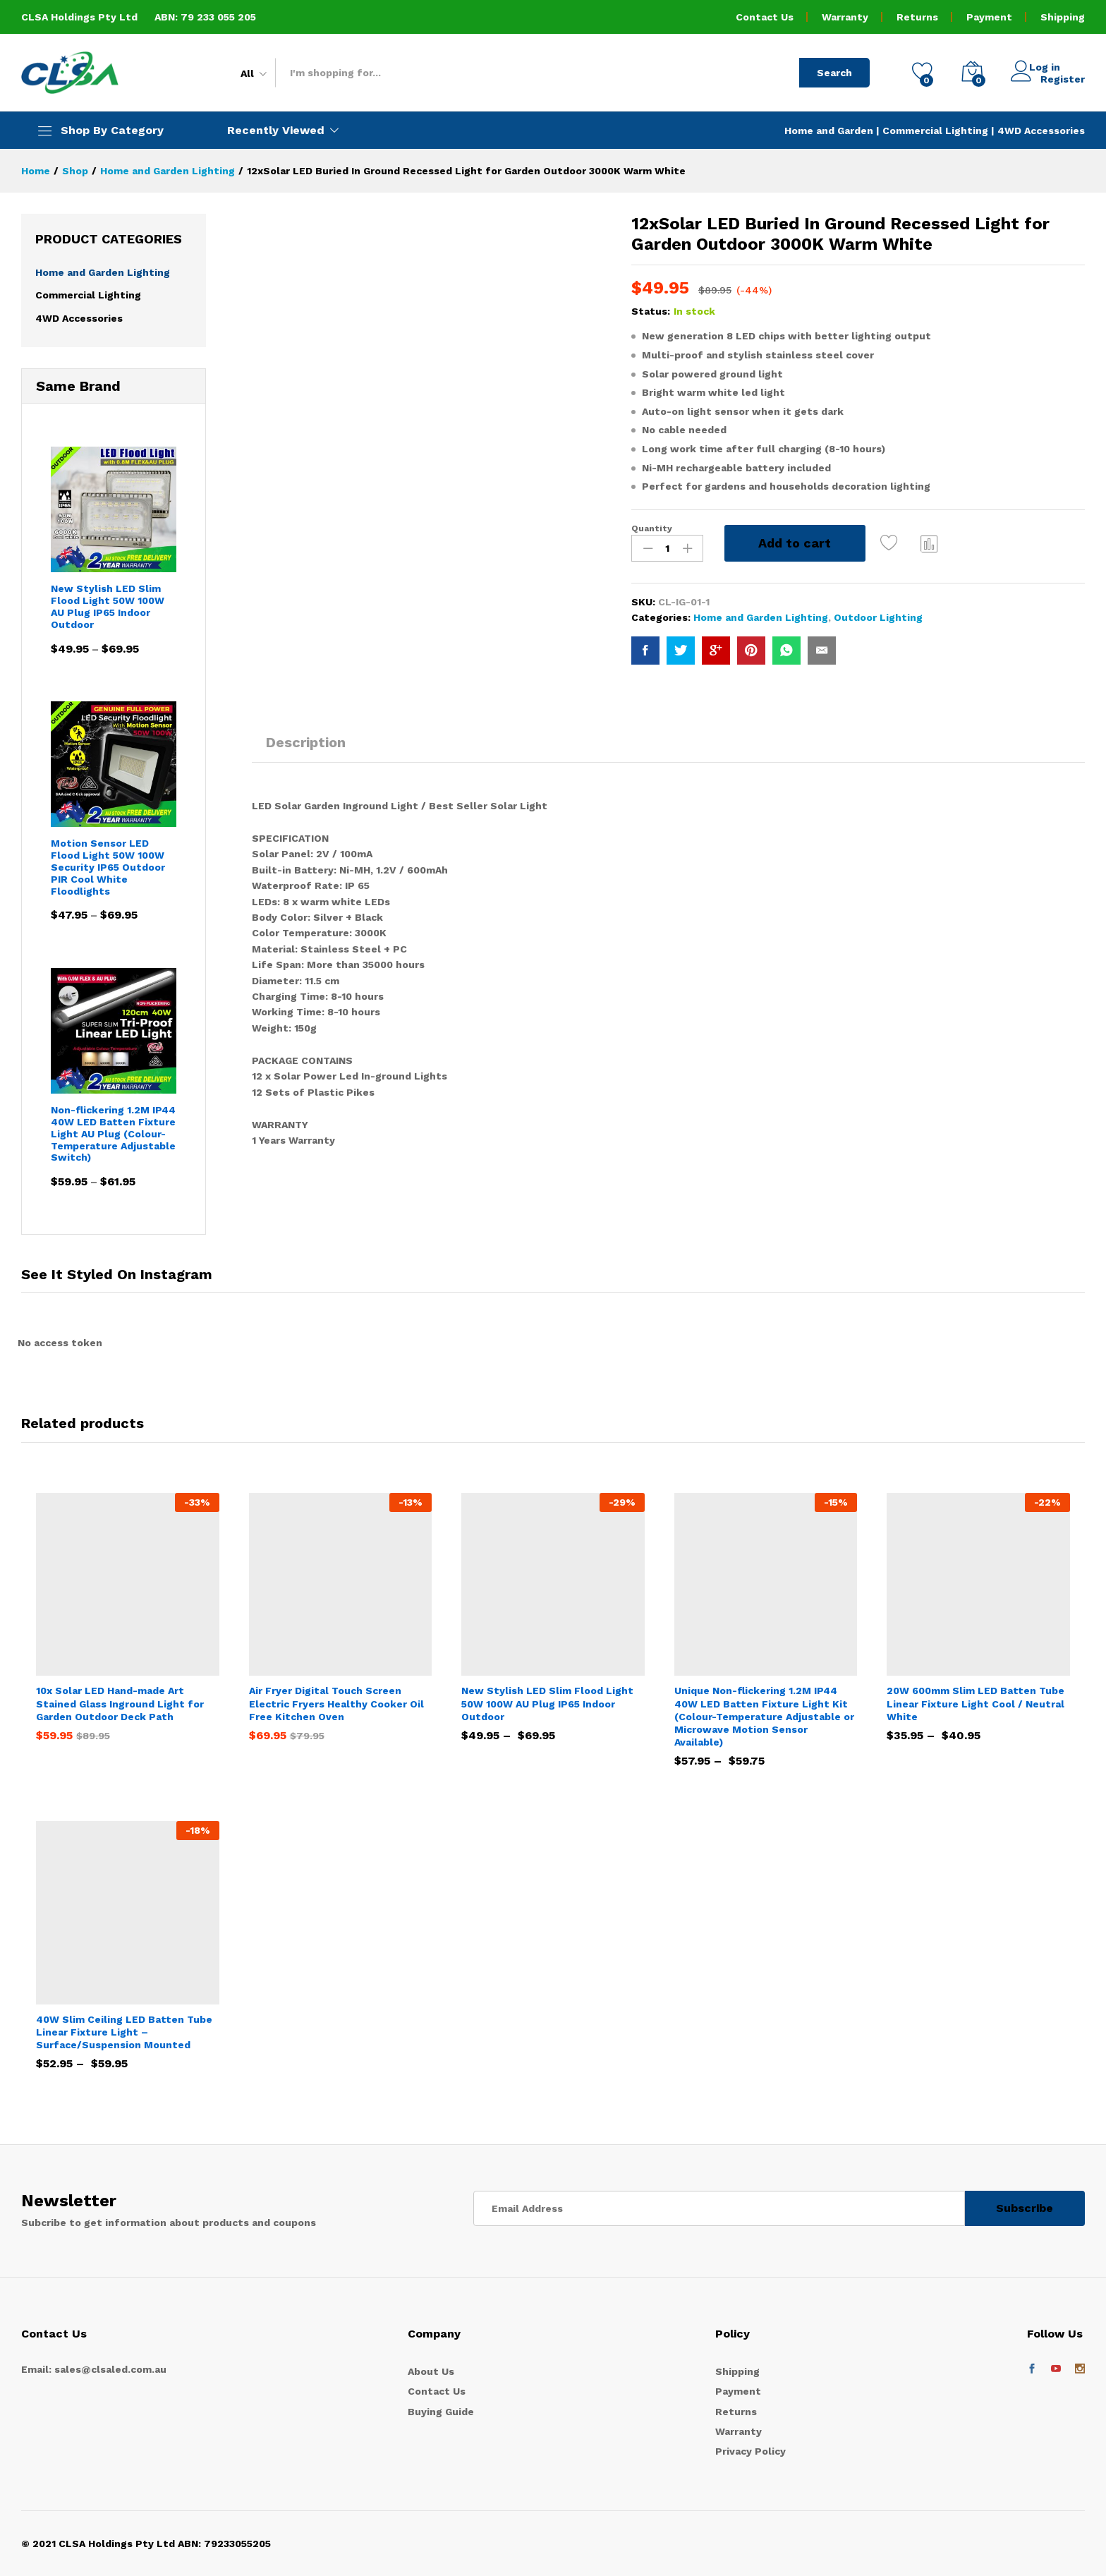  I want to click on Home and Garden Lighting, so click(760, 617).